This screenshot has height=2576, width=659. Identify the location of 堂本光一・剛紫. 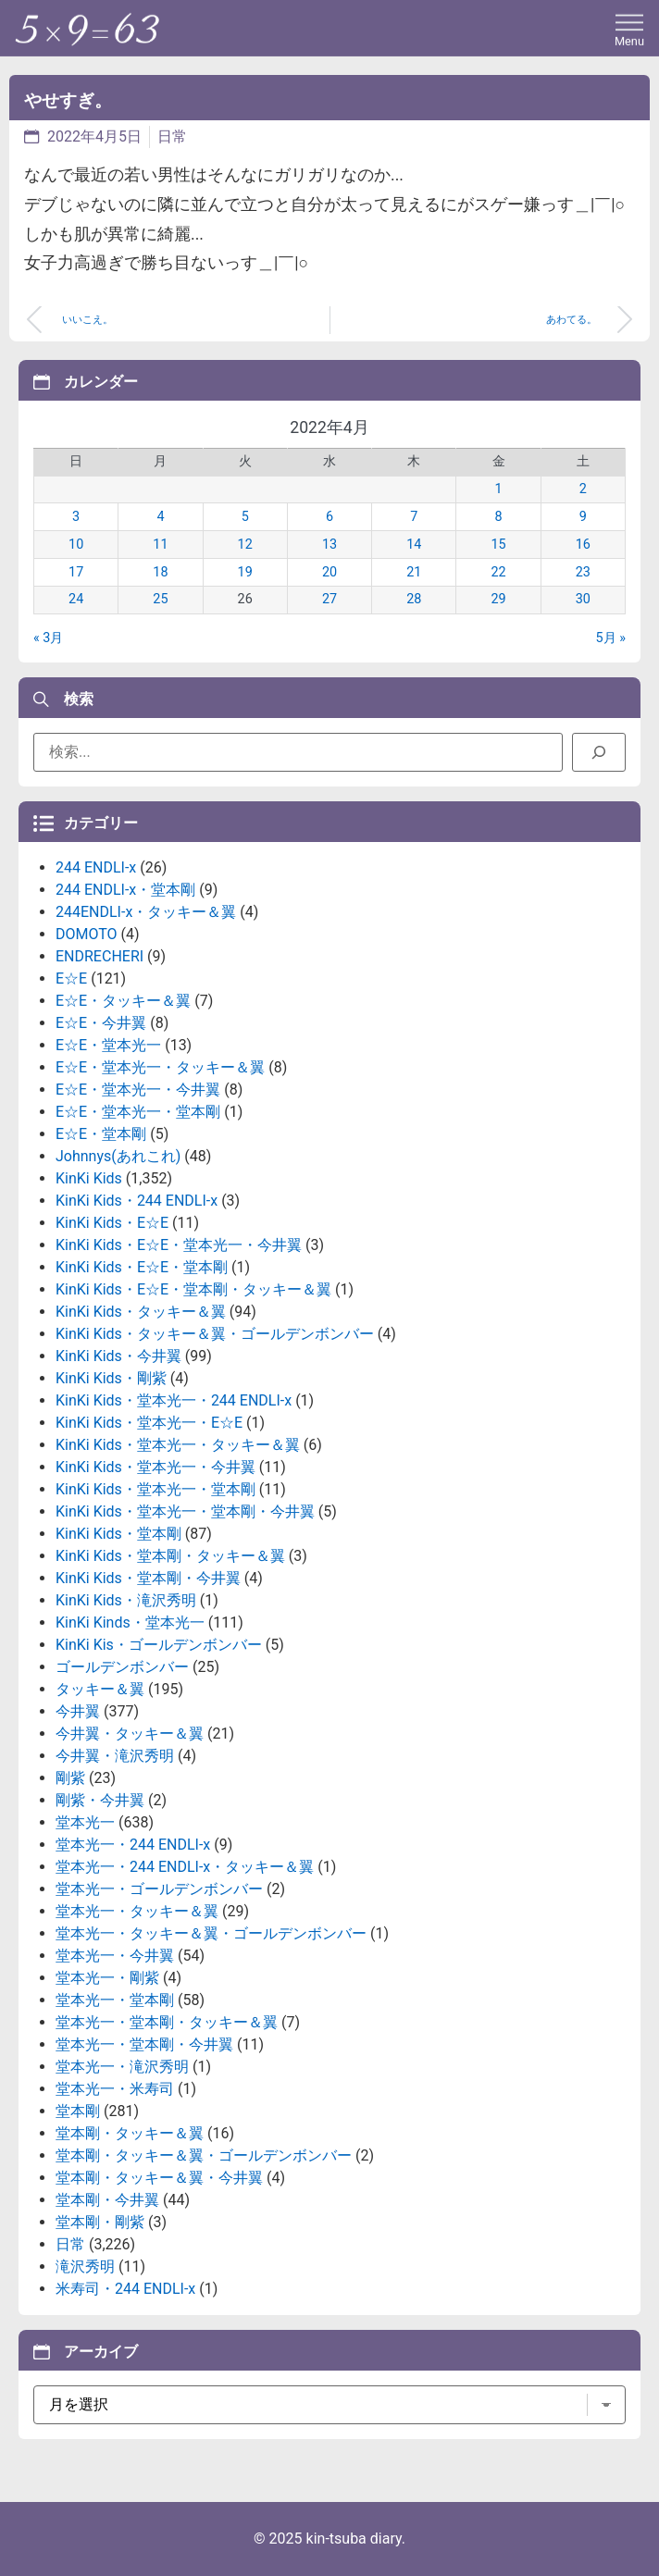
(107, 1978).